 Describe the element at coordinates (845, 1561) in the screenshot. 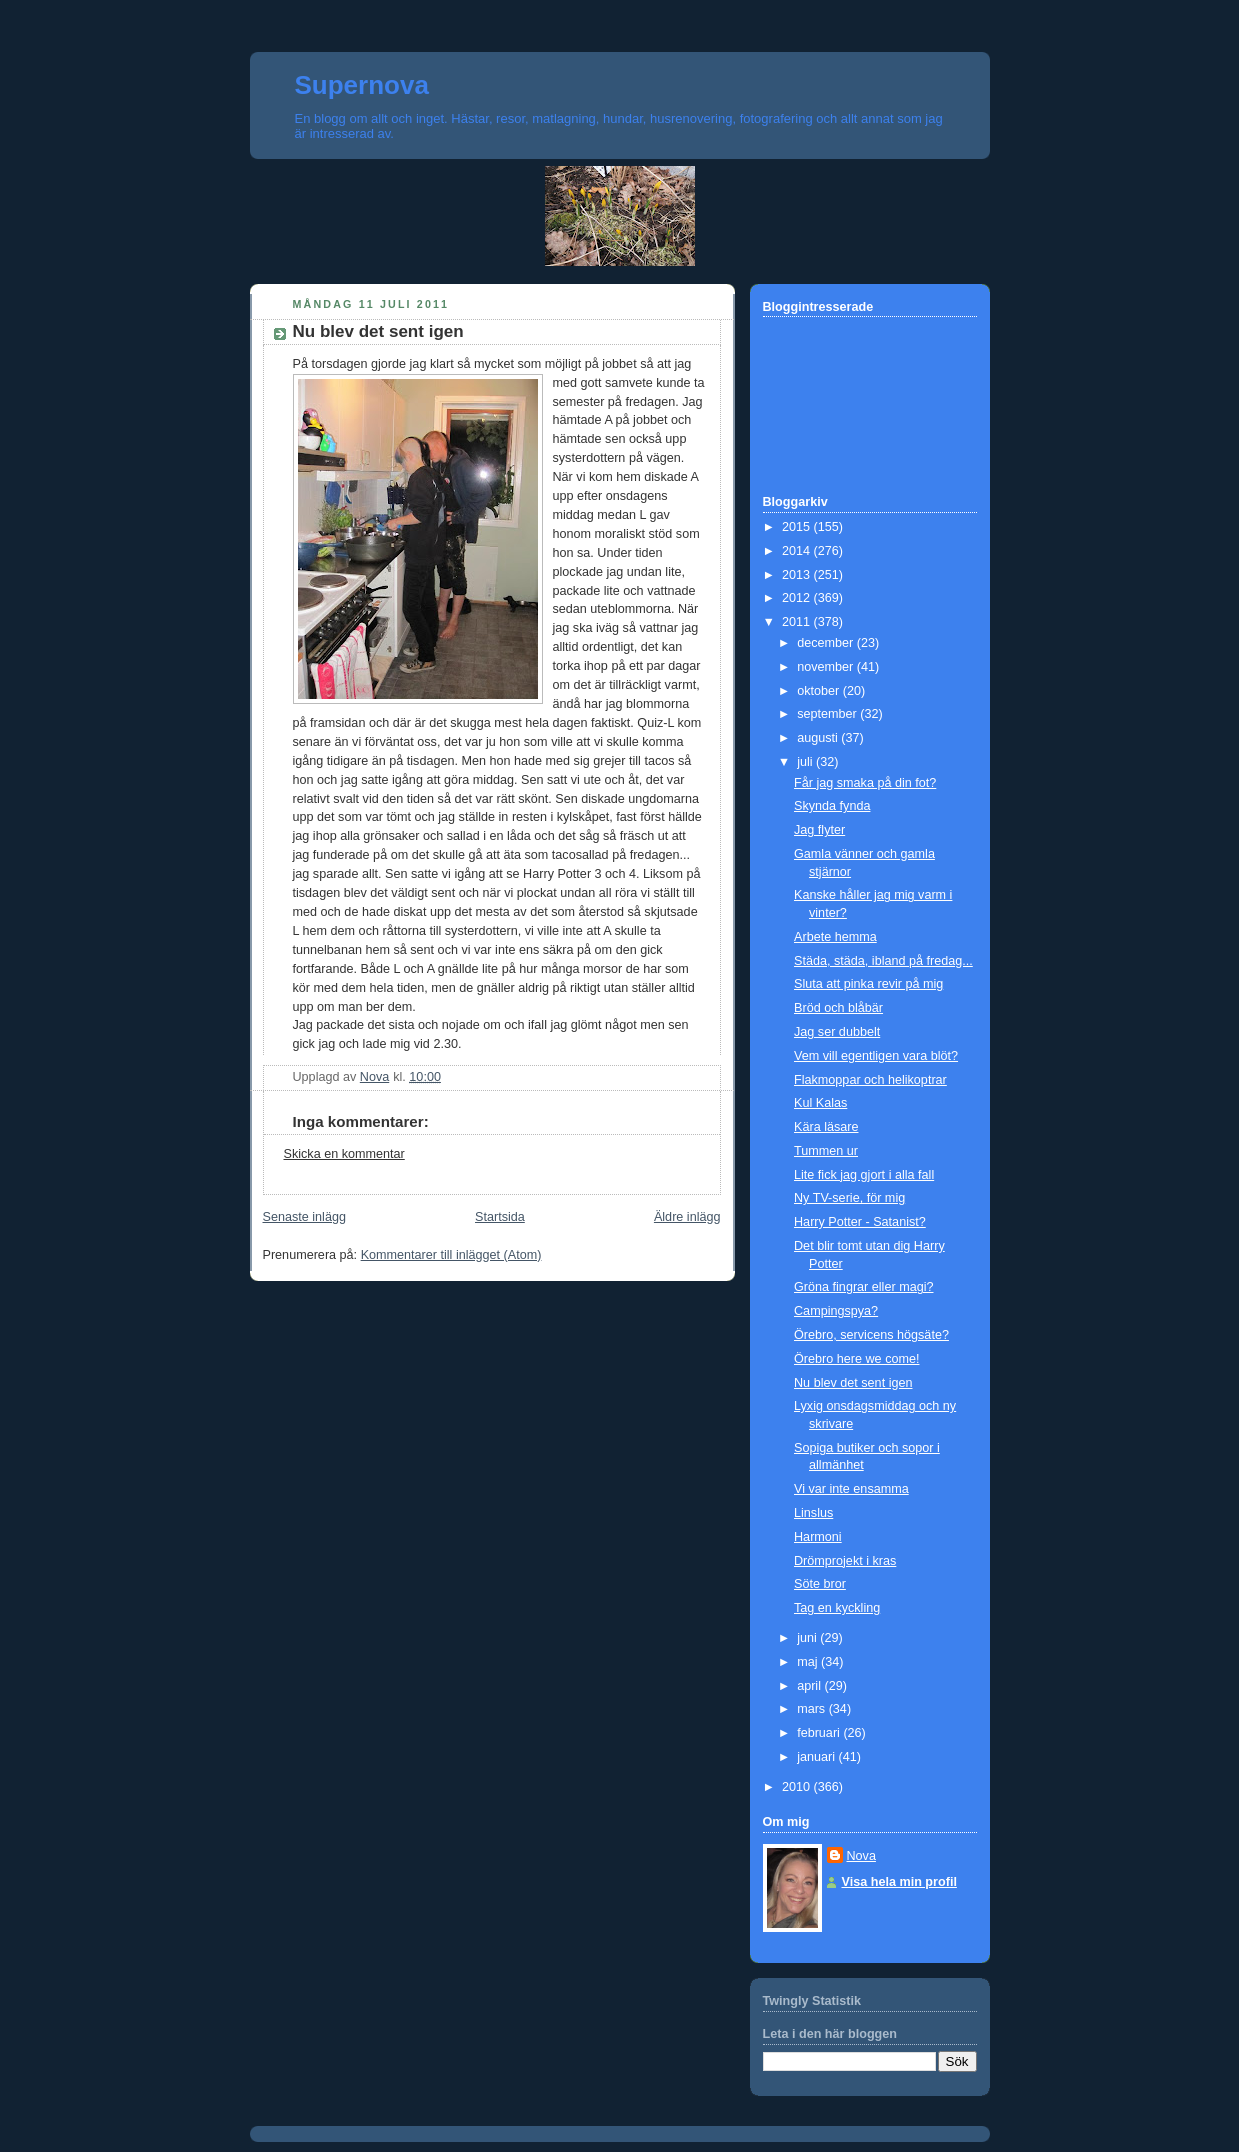

I see `Drömprojekt i kras` at that location.